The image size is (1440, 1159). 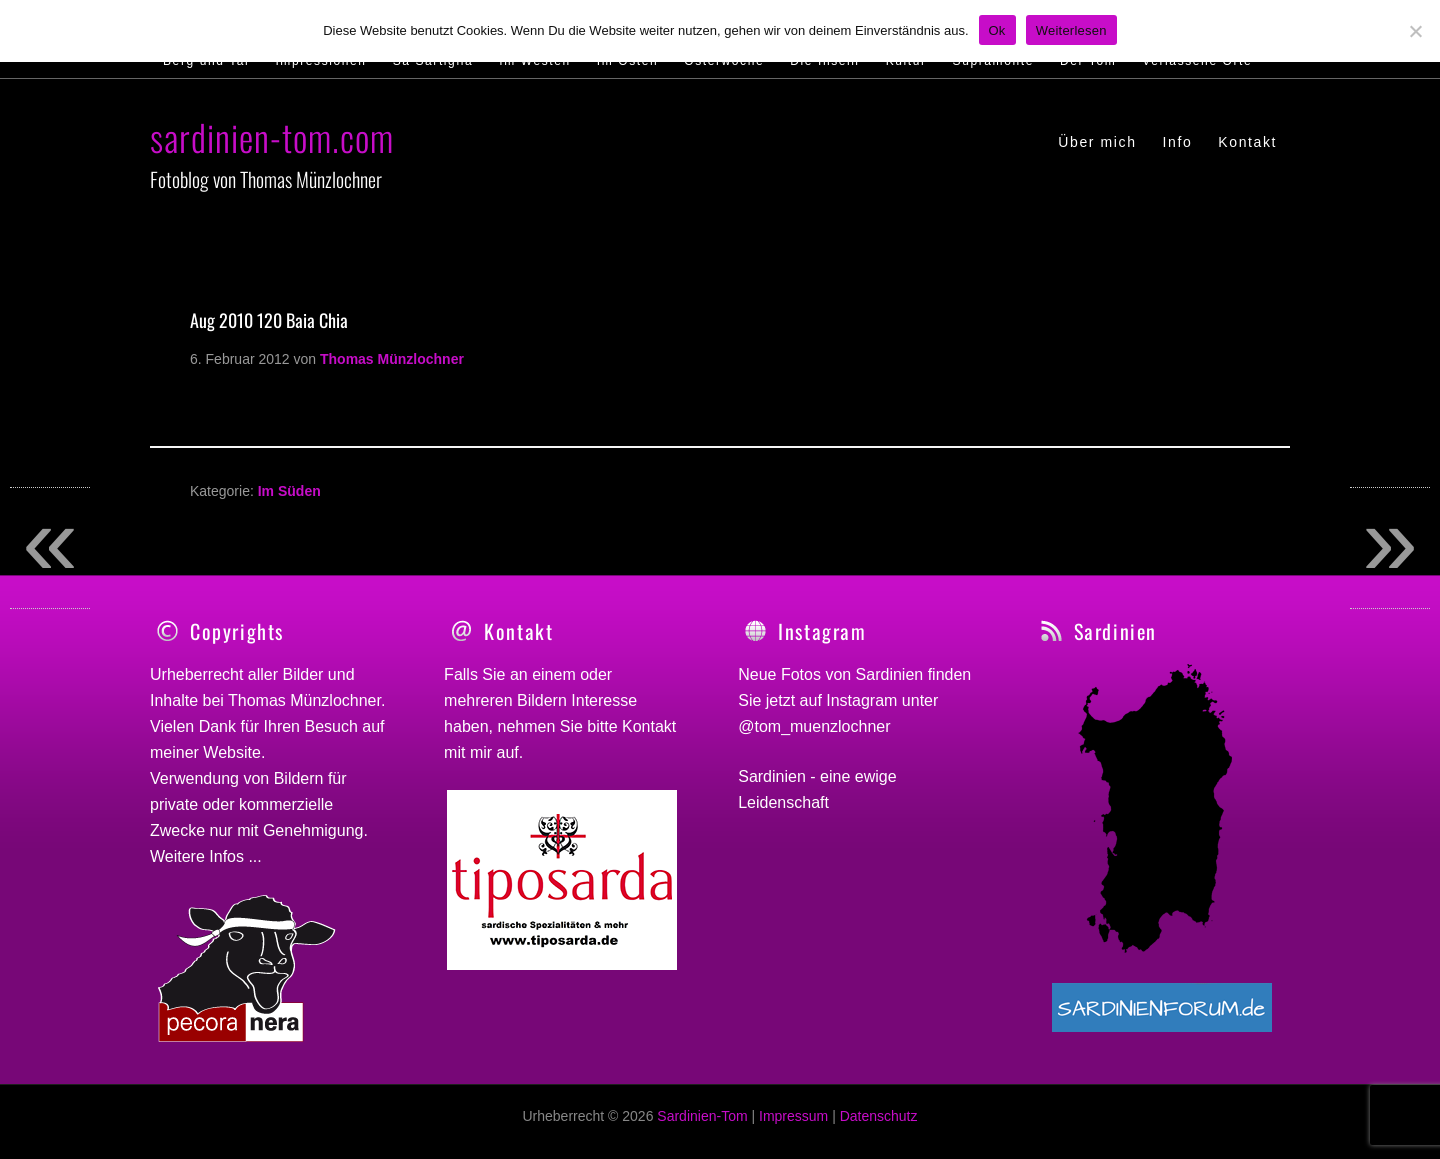 I want to click on Kontakt, so click(x=649, y=726).